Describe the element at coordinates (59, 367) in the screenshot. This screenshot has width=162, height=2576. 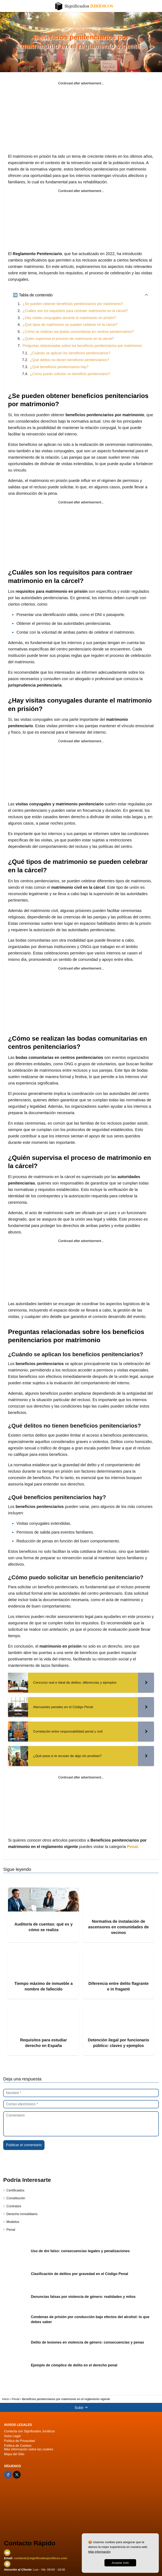
I see `¿Qué beneficios penitenciarios hay?` at that location.